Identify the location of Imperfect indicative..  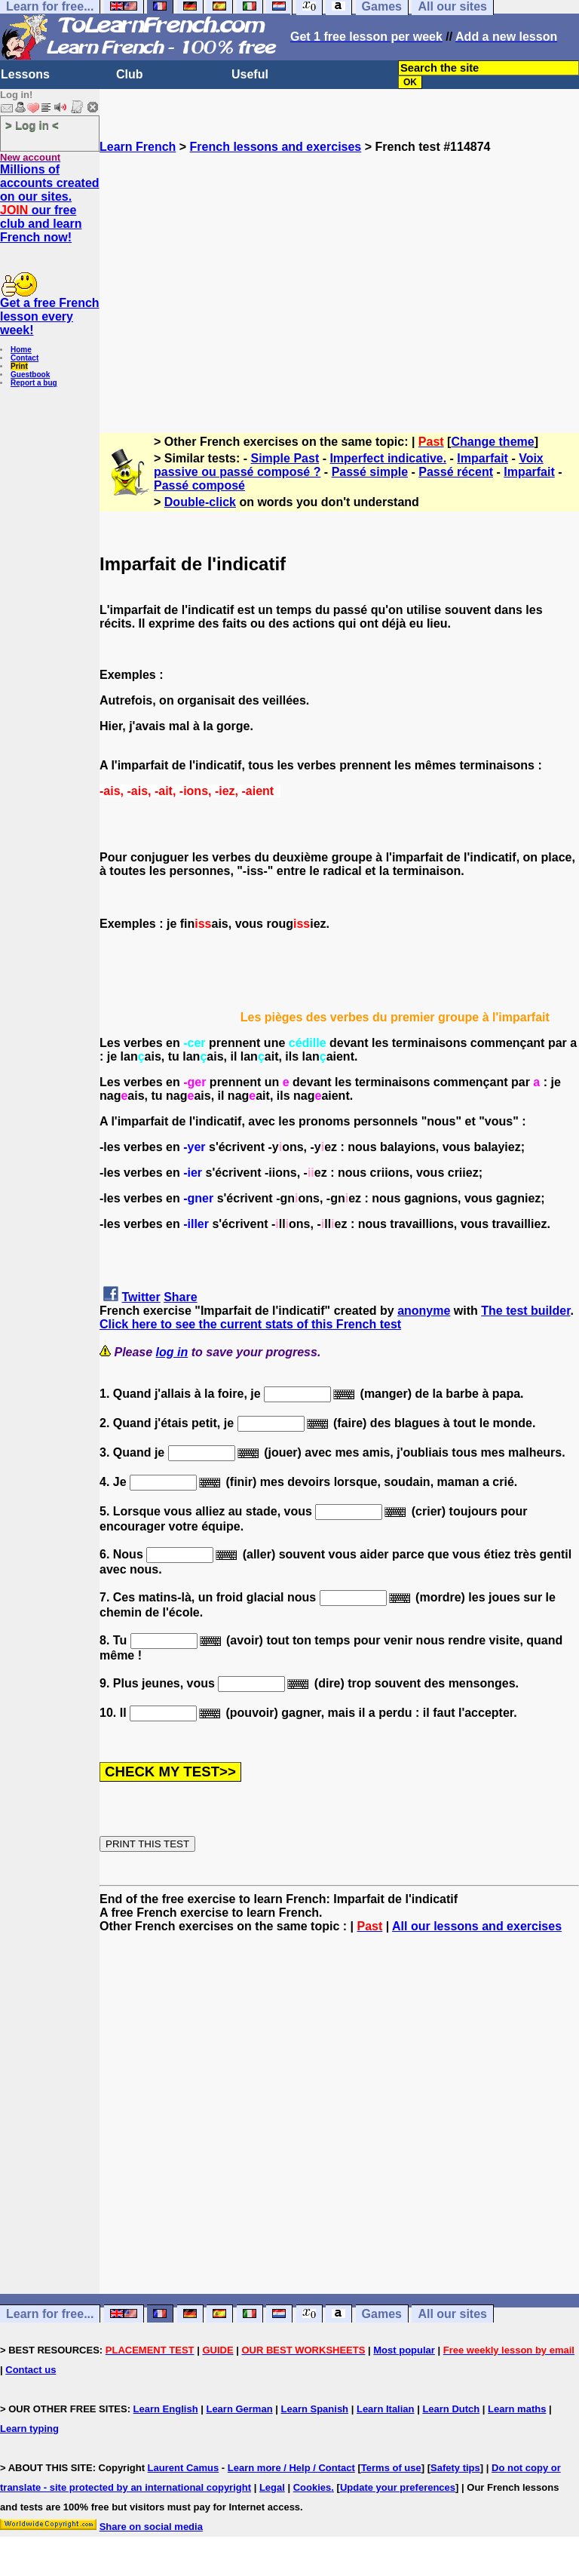
(387, 458).